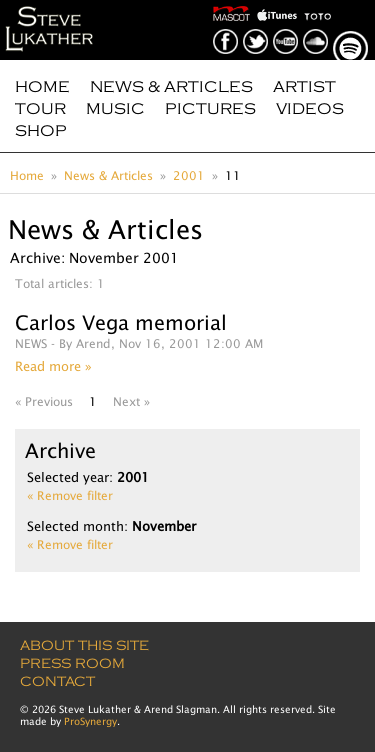 Image resolution: width=375 pixels, height=752 pixels. Describe the element at coordinates (57, 681) in the screenshot. I see `Contact` at that location.